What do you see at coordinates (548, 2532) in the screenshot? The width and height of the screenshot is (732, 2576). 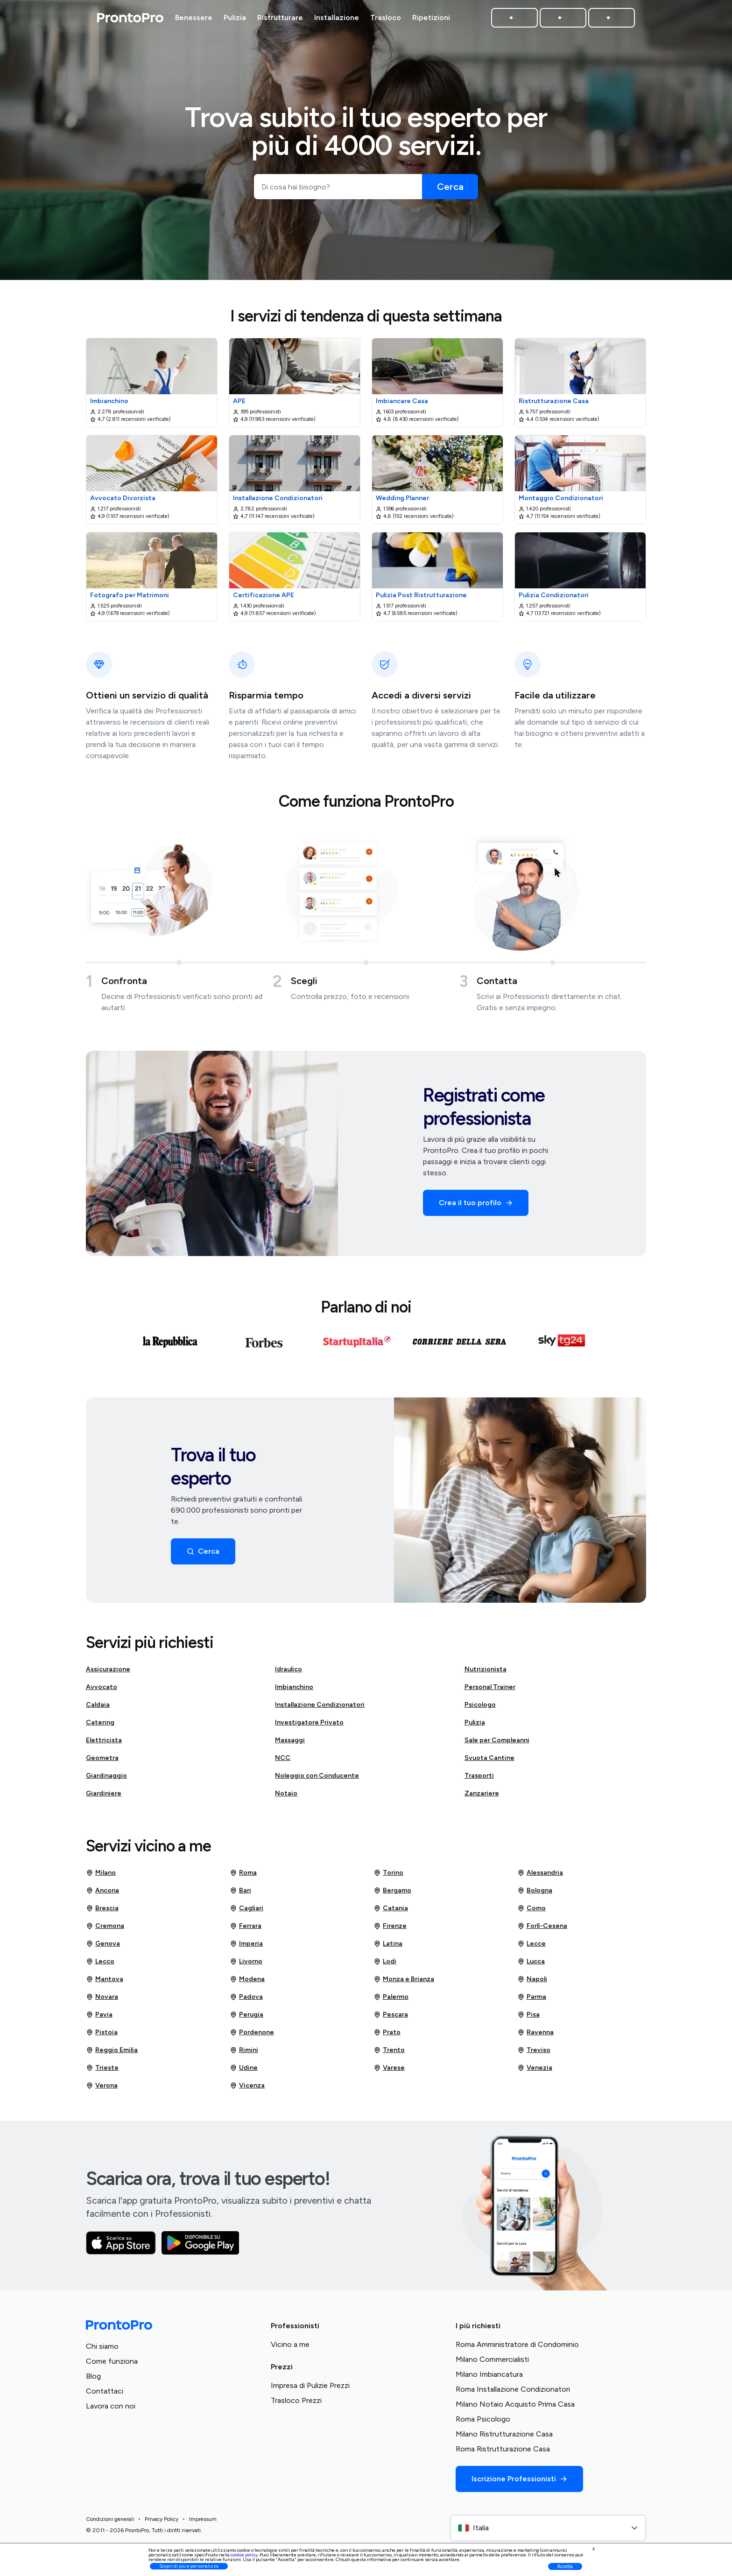 I see `[combobox]` at bounding box center [548, 2532].